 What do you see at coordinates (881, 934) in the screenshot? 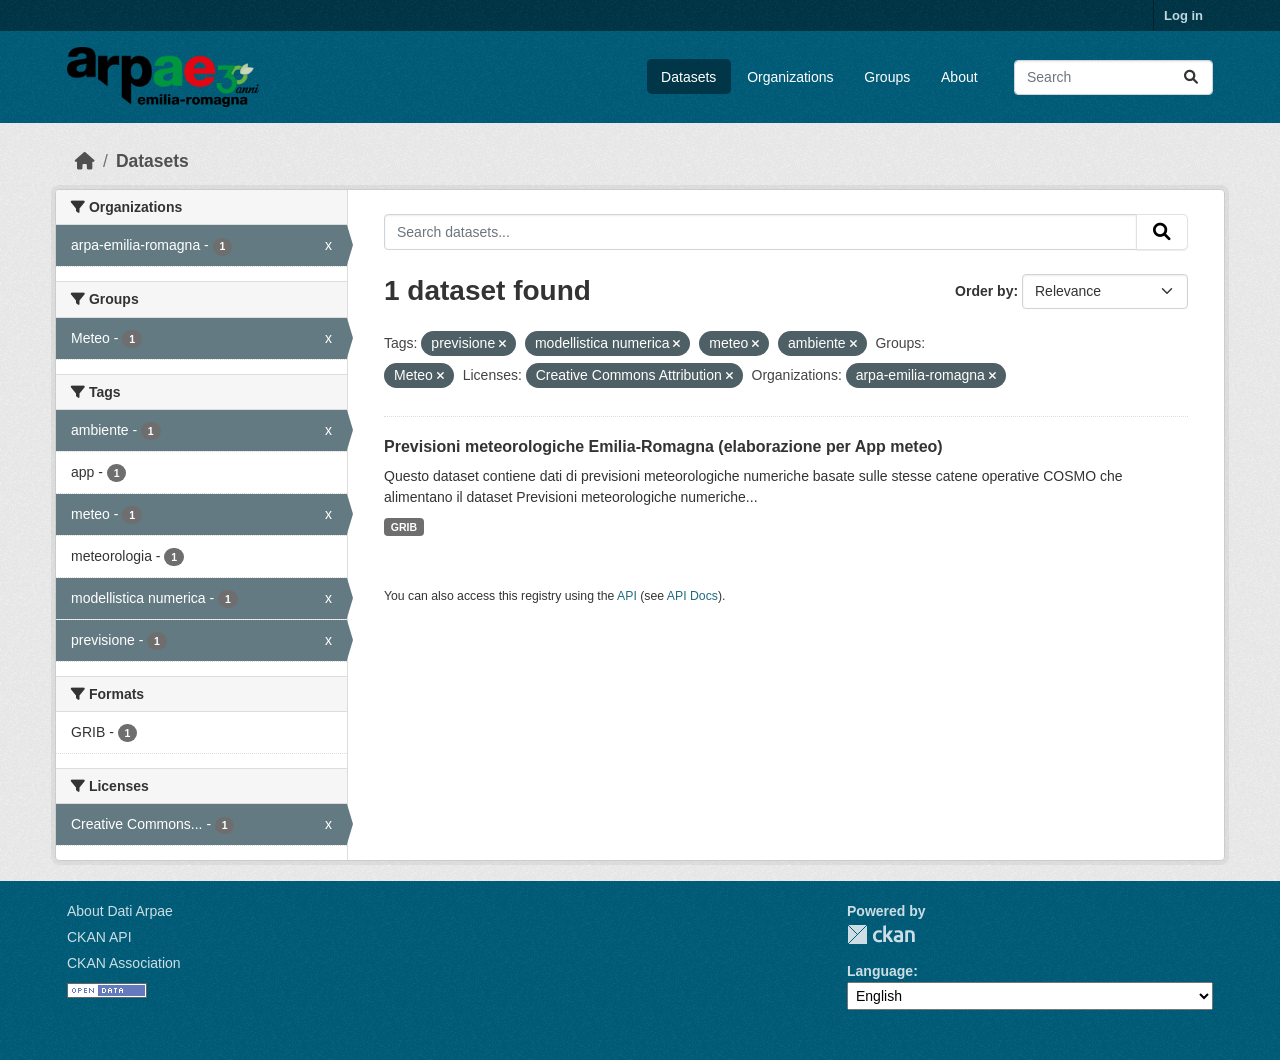
I see `CKAN` at bounding box center [881, 934].